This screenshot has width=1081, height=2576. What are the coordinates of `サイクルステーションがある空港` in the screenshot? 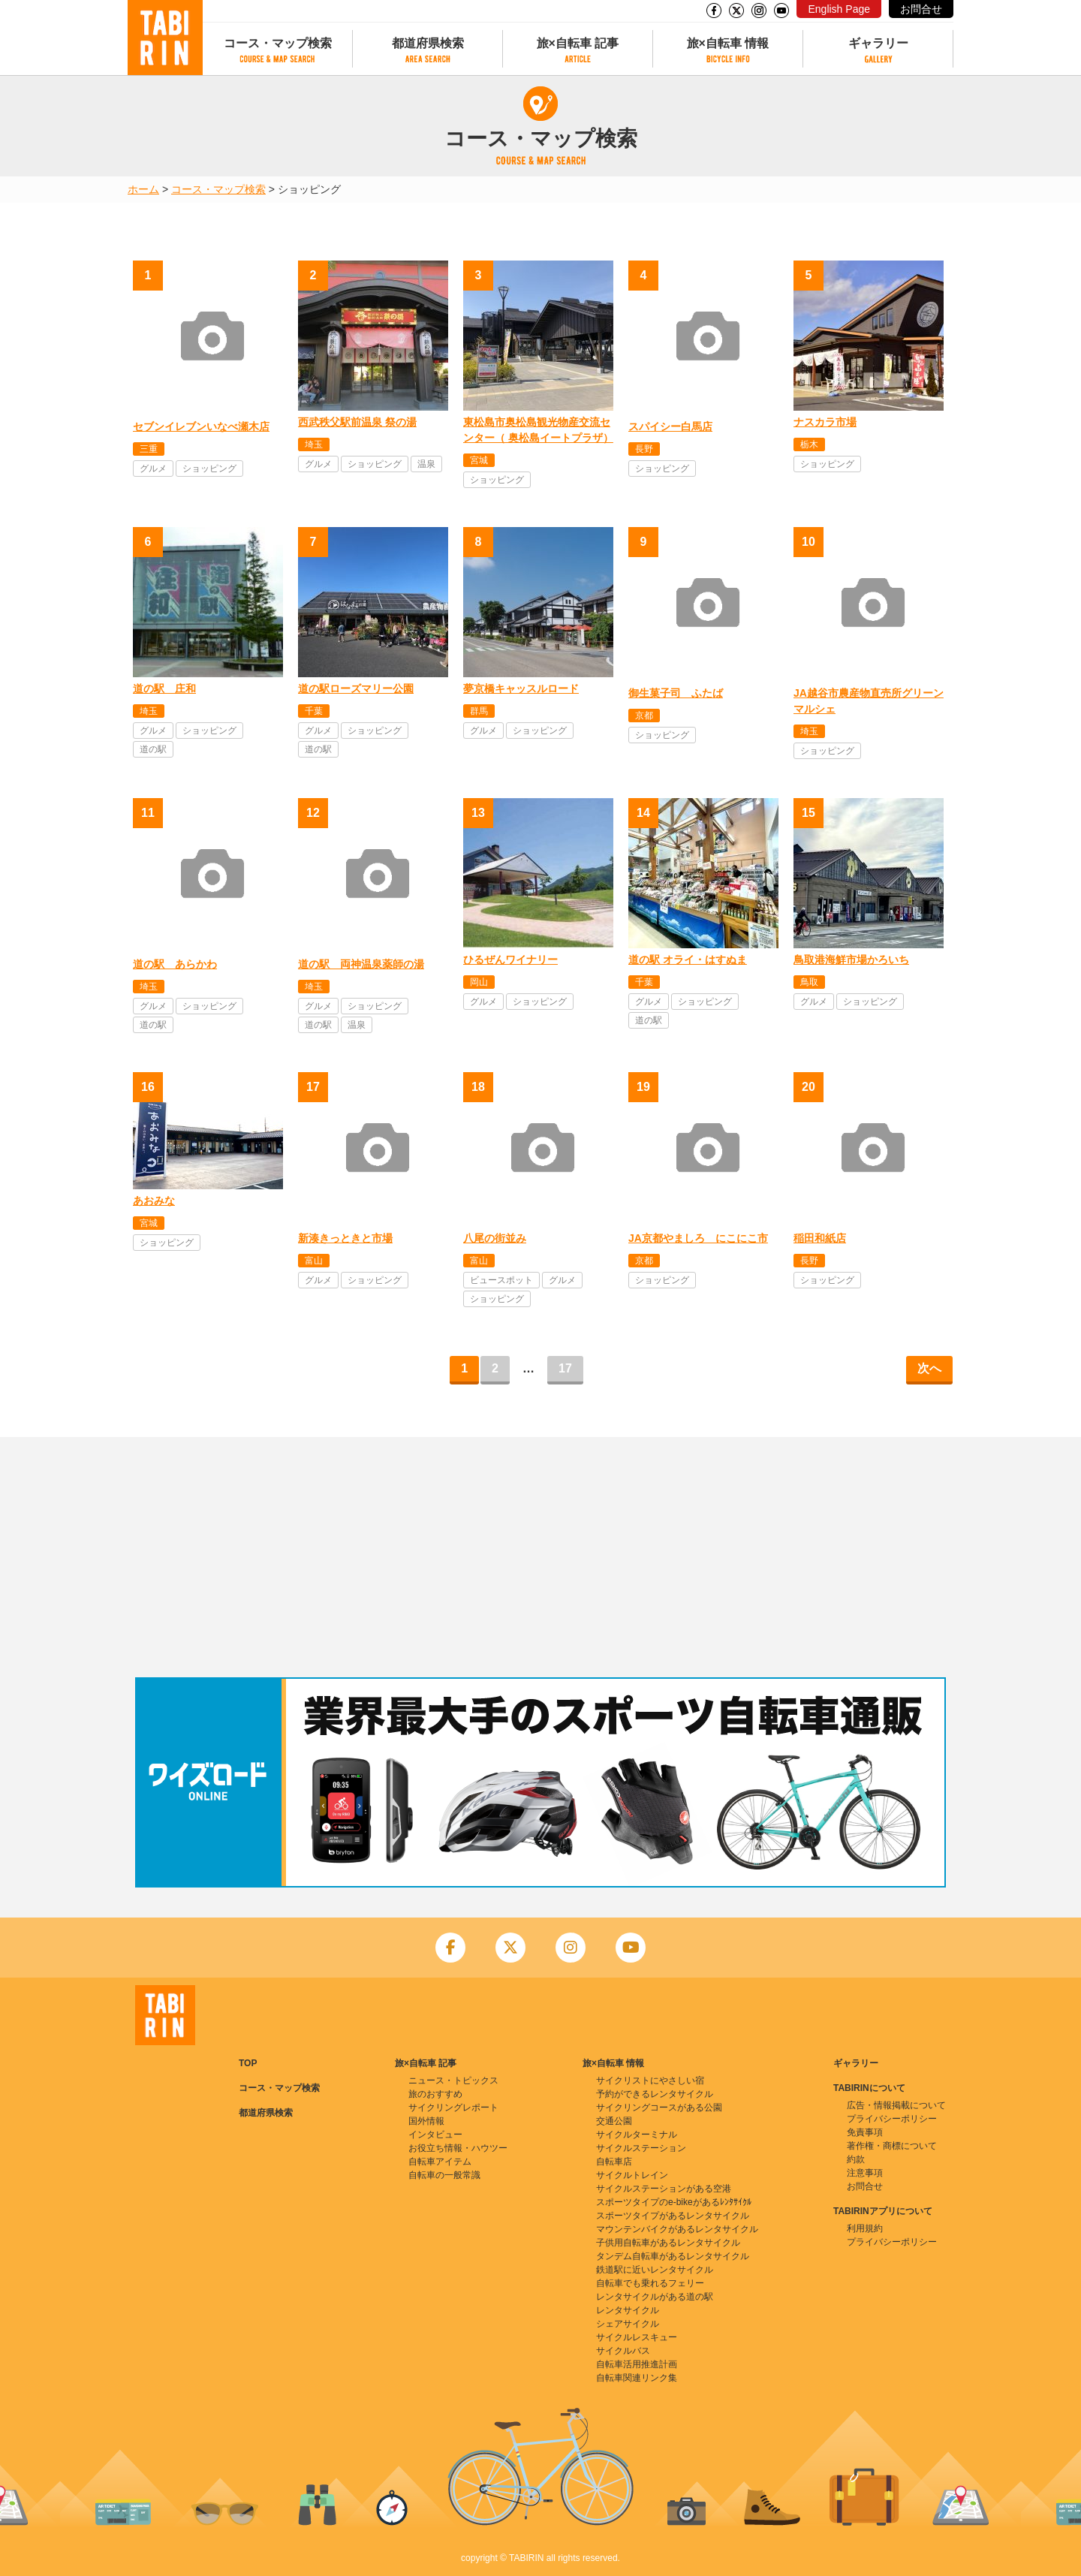 It's located at (663, 2188).